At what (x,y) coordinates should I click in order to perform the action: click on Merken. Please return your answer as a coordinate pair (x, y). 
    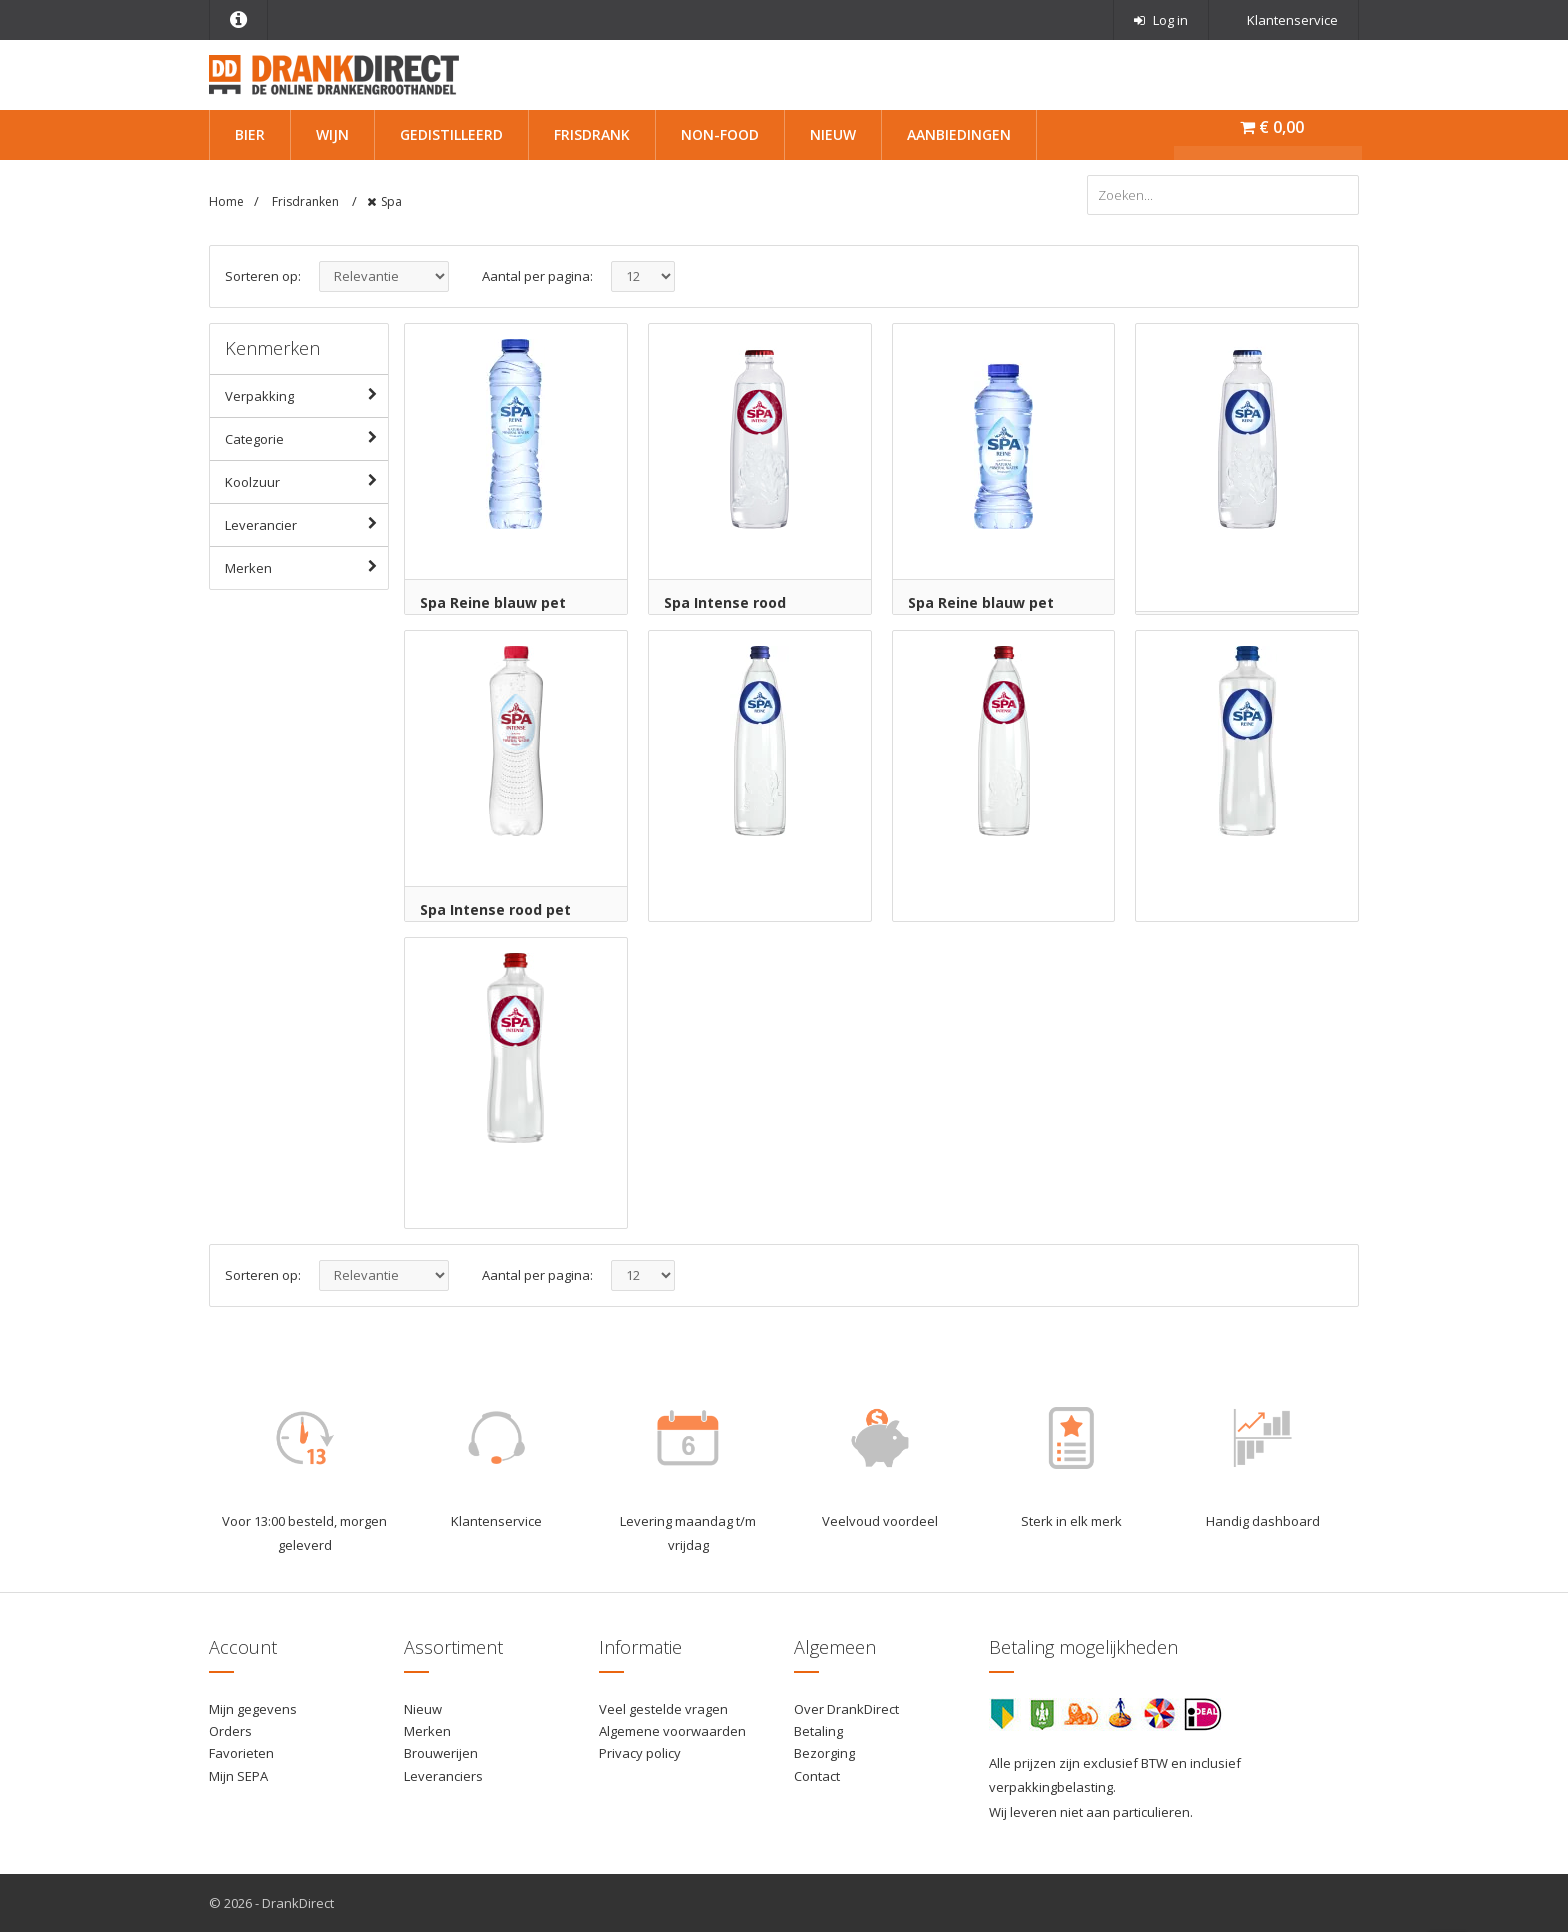
    Looking at the image, I should click on (306, 567).